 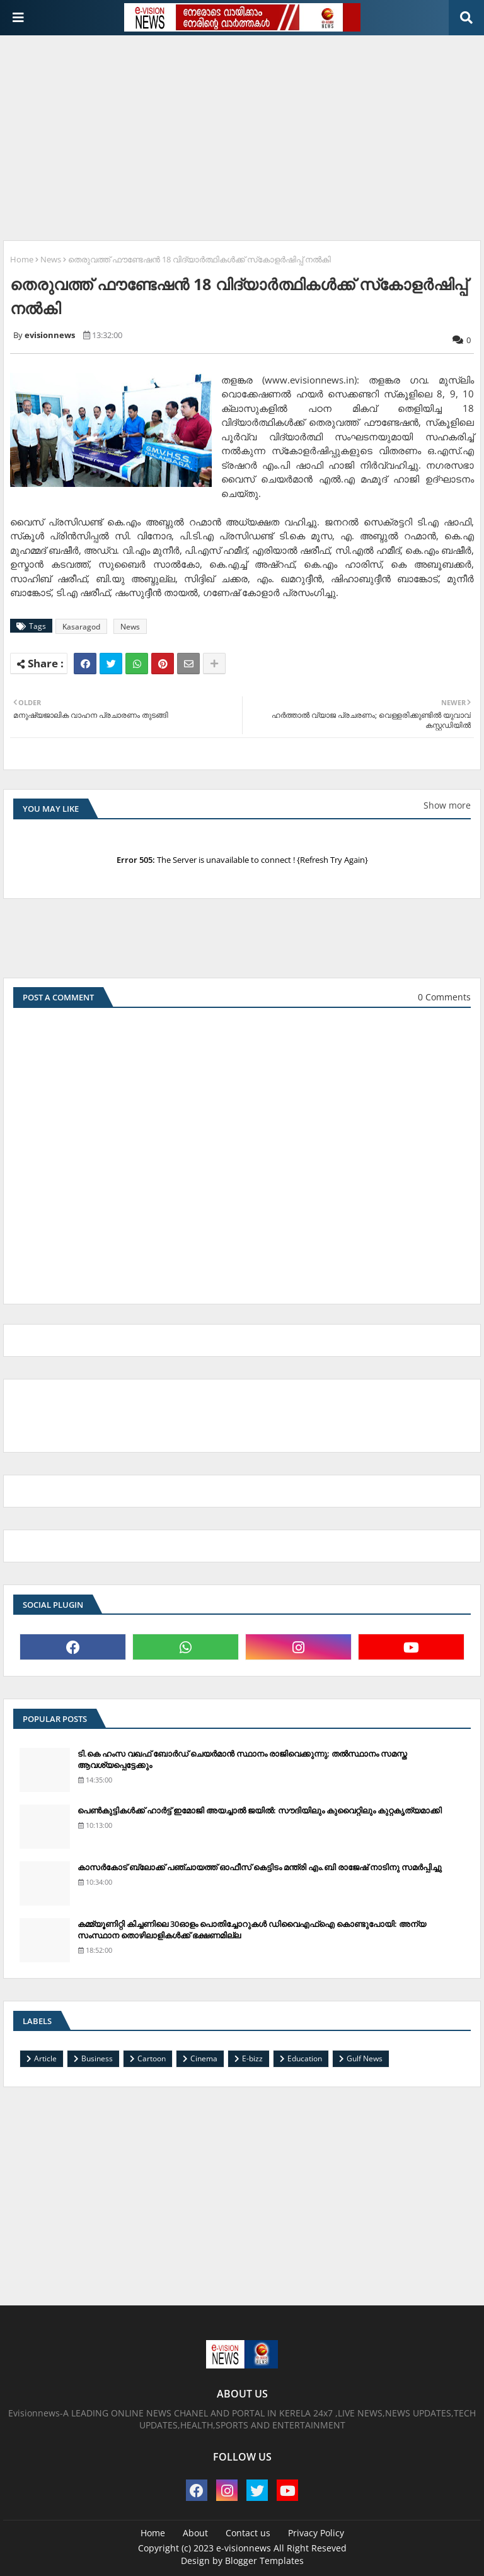 I want to click on കമ്മ്യൂണിറ്റി കിച്ചണിലെ 30ഓളം പൊതിച്ചോറുകള്‍ ഡിവൈഎഫ്‌ഐ കൊണ്ടുപോയി: അന്യ സംസ്ഥാന തൊഴിലാളികള്‍ക്ക് ഭക്ഷണമില്ല, so click(x=252, y=1929).